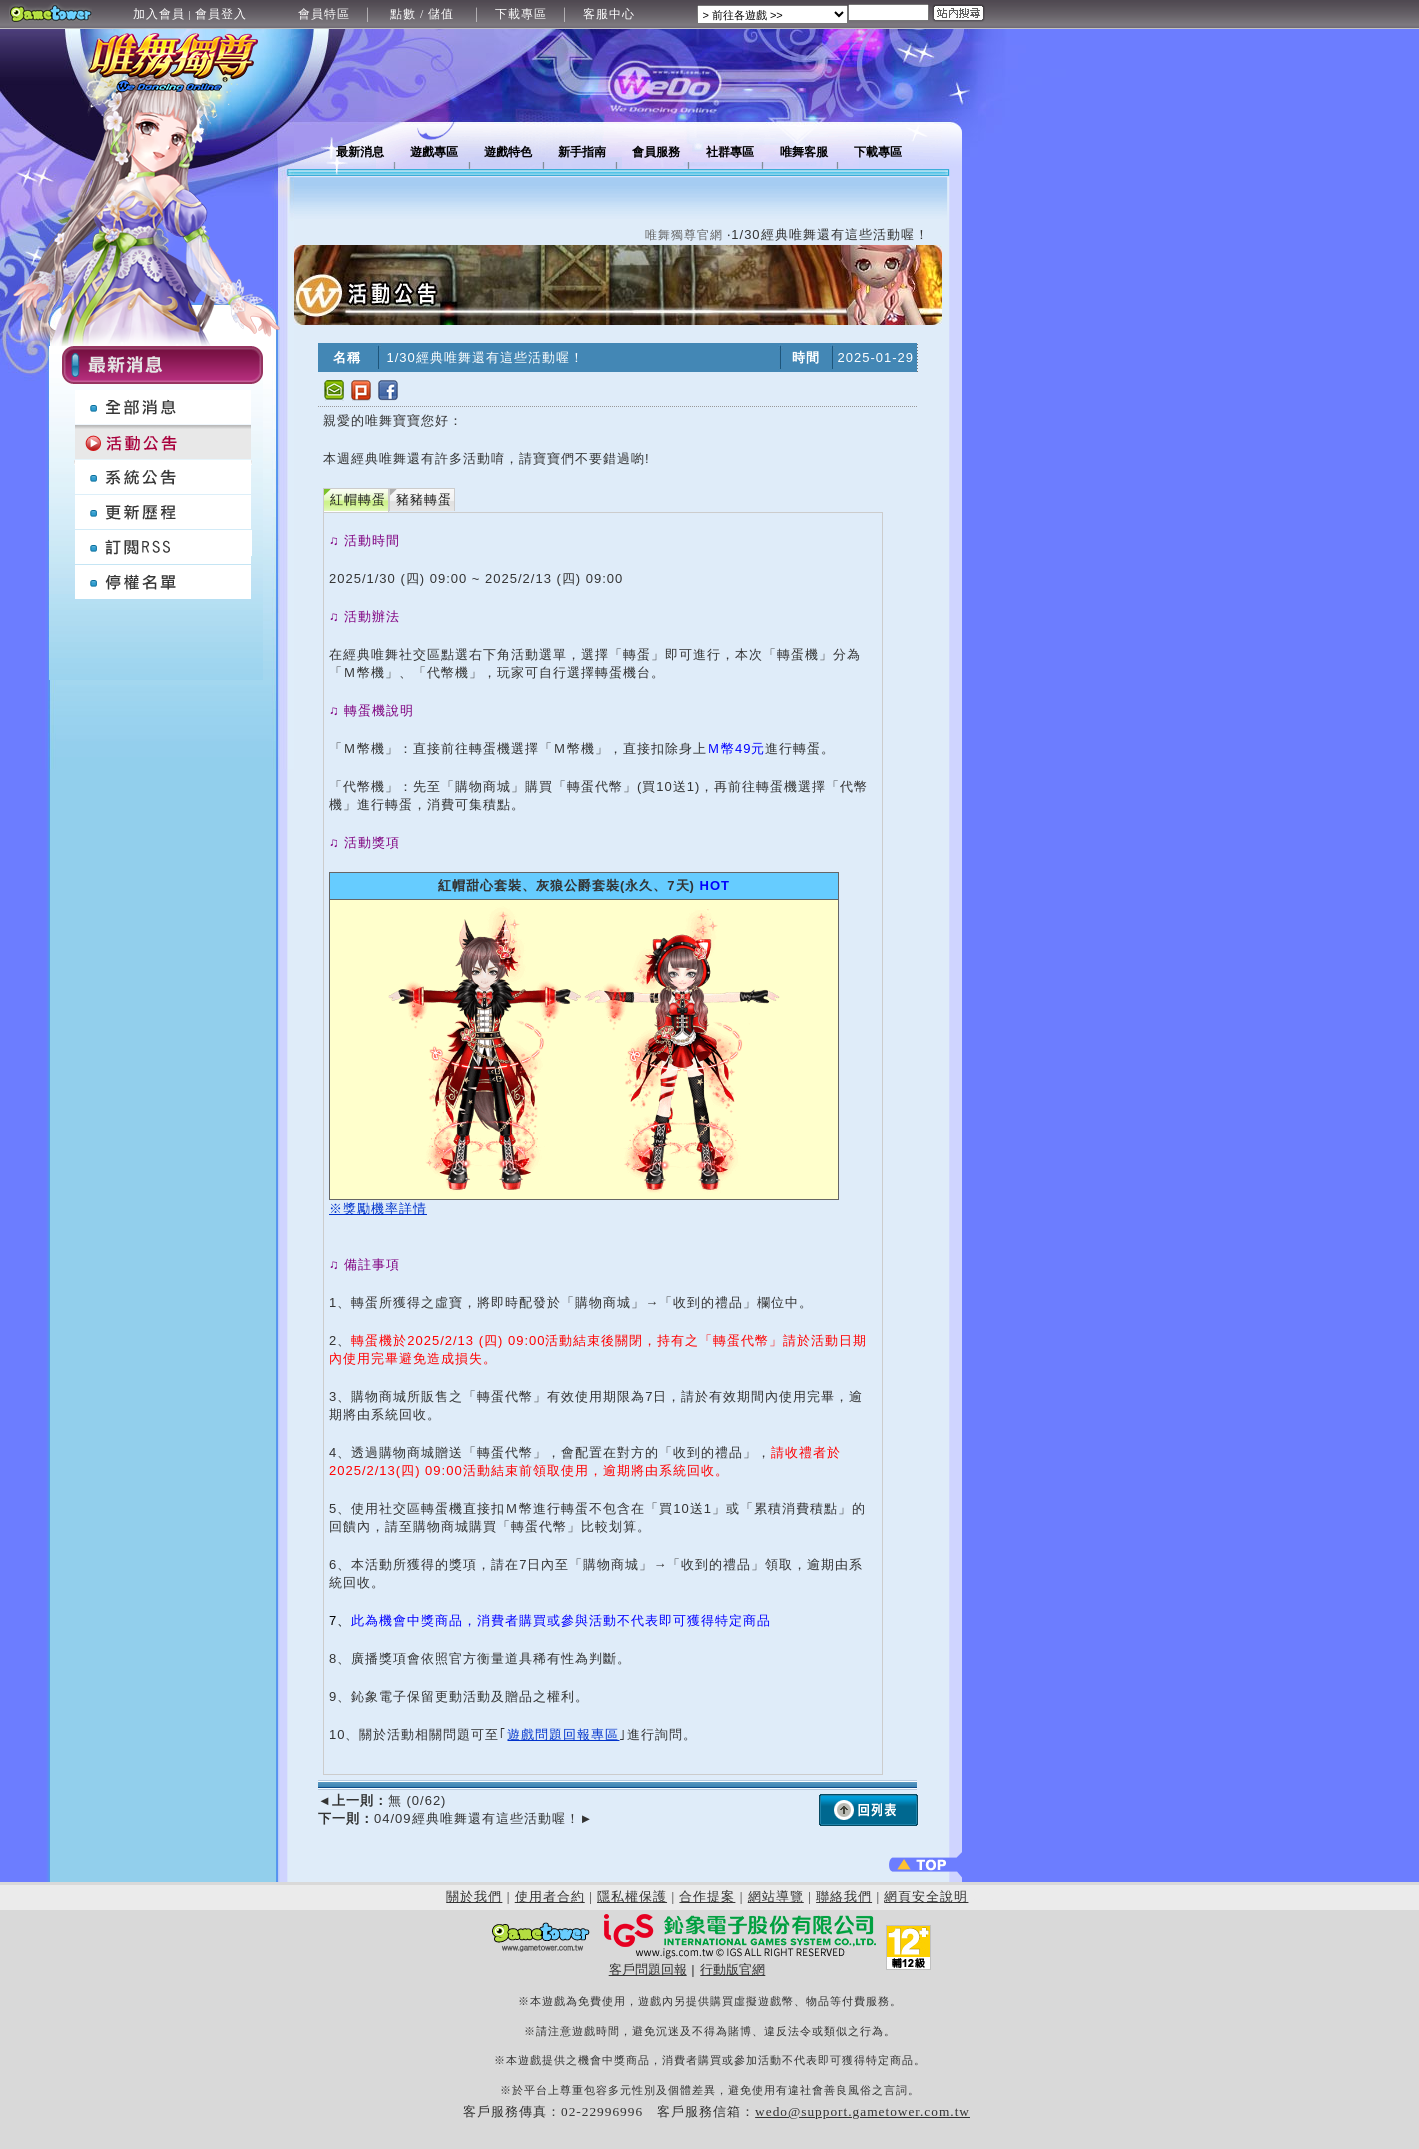 The image size is (1419, 2149). I want to click on 唯舞客服, so click(804, 152).